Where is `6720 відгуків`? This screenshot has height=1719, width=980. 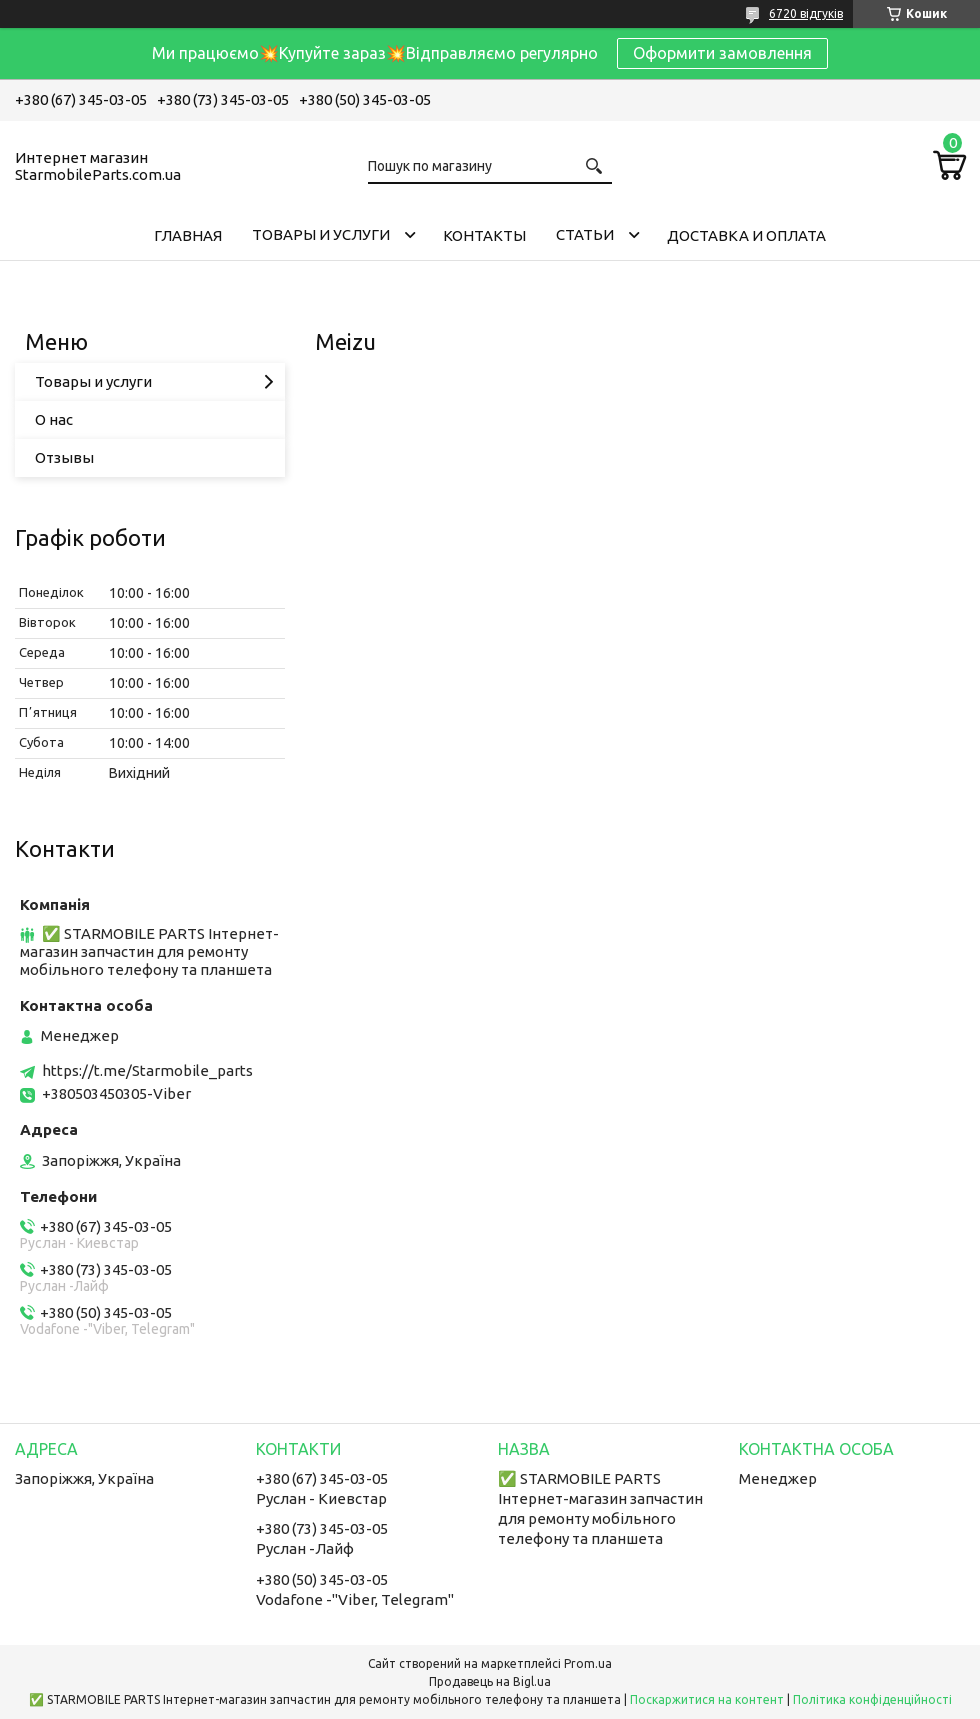 6720 відгуків is located at coordinates (806, 13).